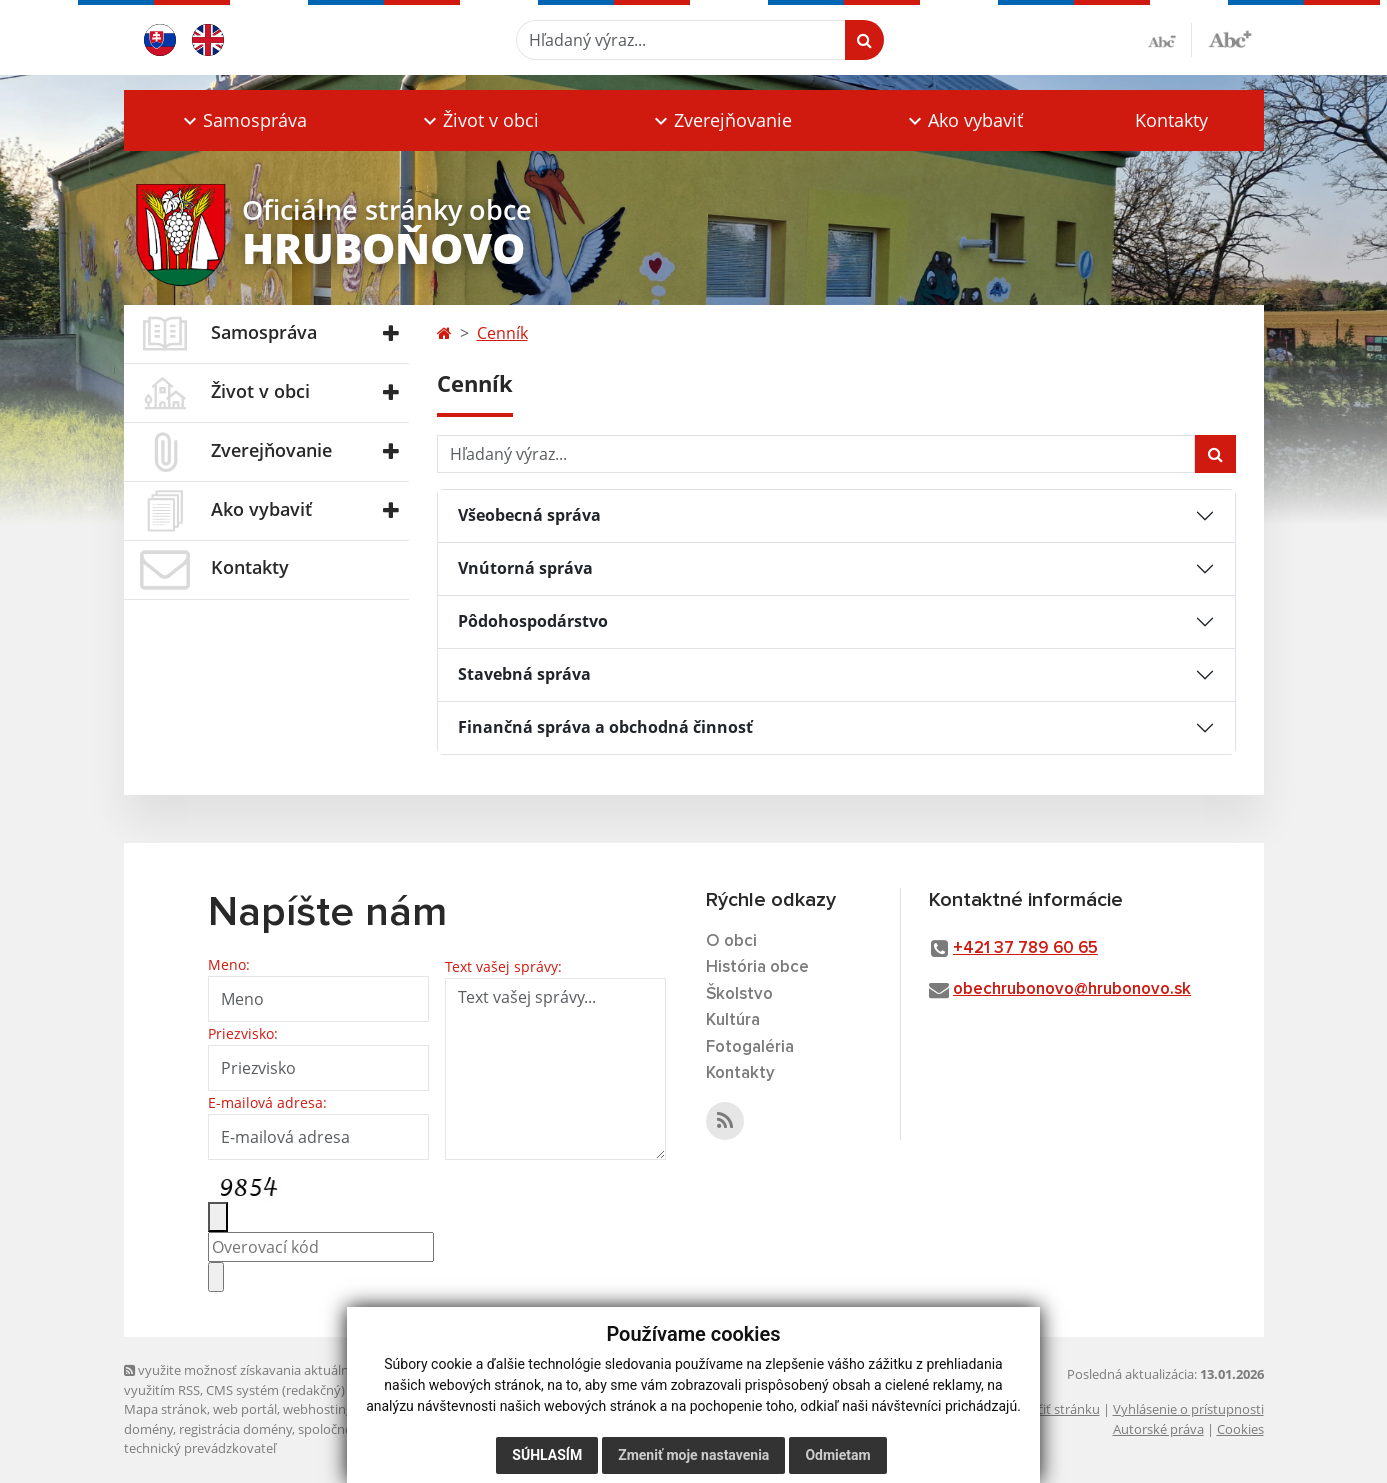 This screenshot has width=1387, height=1483. Describe the element at coordinates (750, 1047) in the screenshot. I see `Fotogaléria` at that location.